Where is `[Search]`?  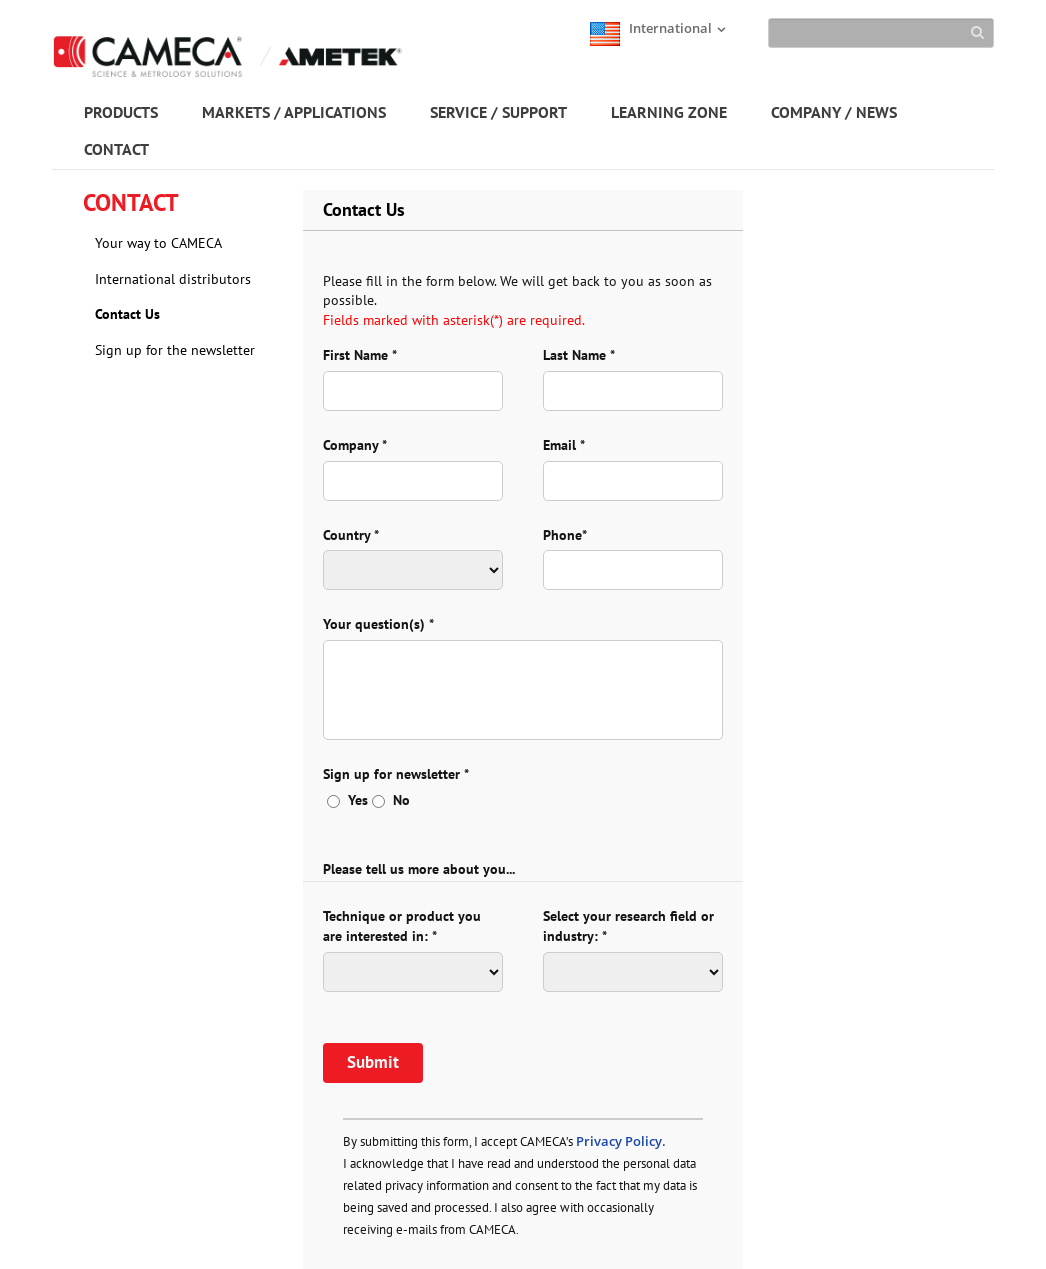 [Search] is located at coordinates (881, 33).